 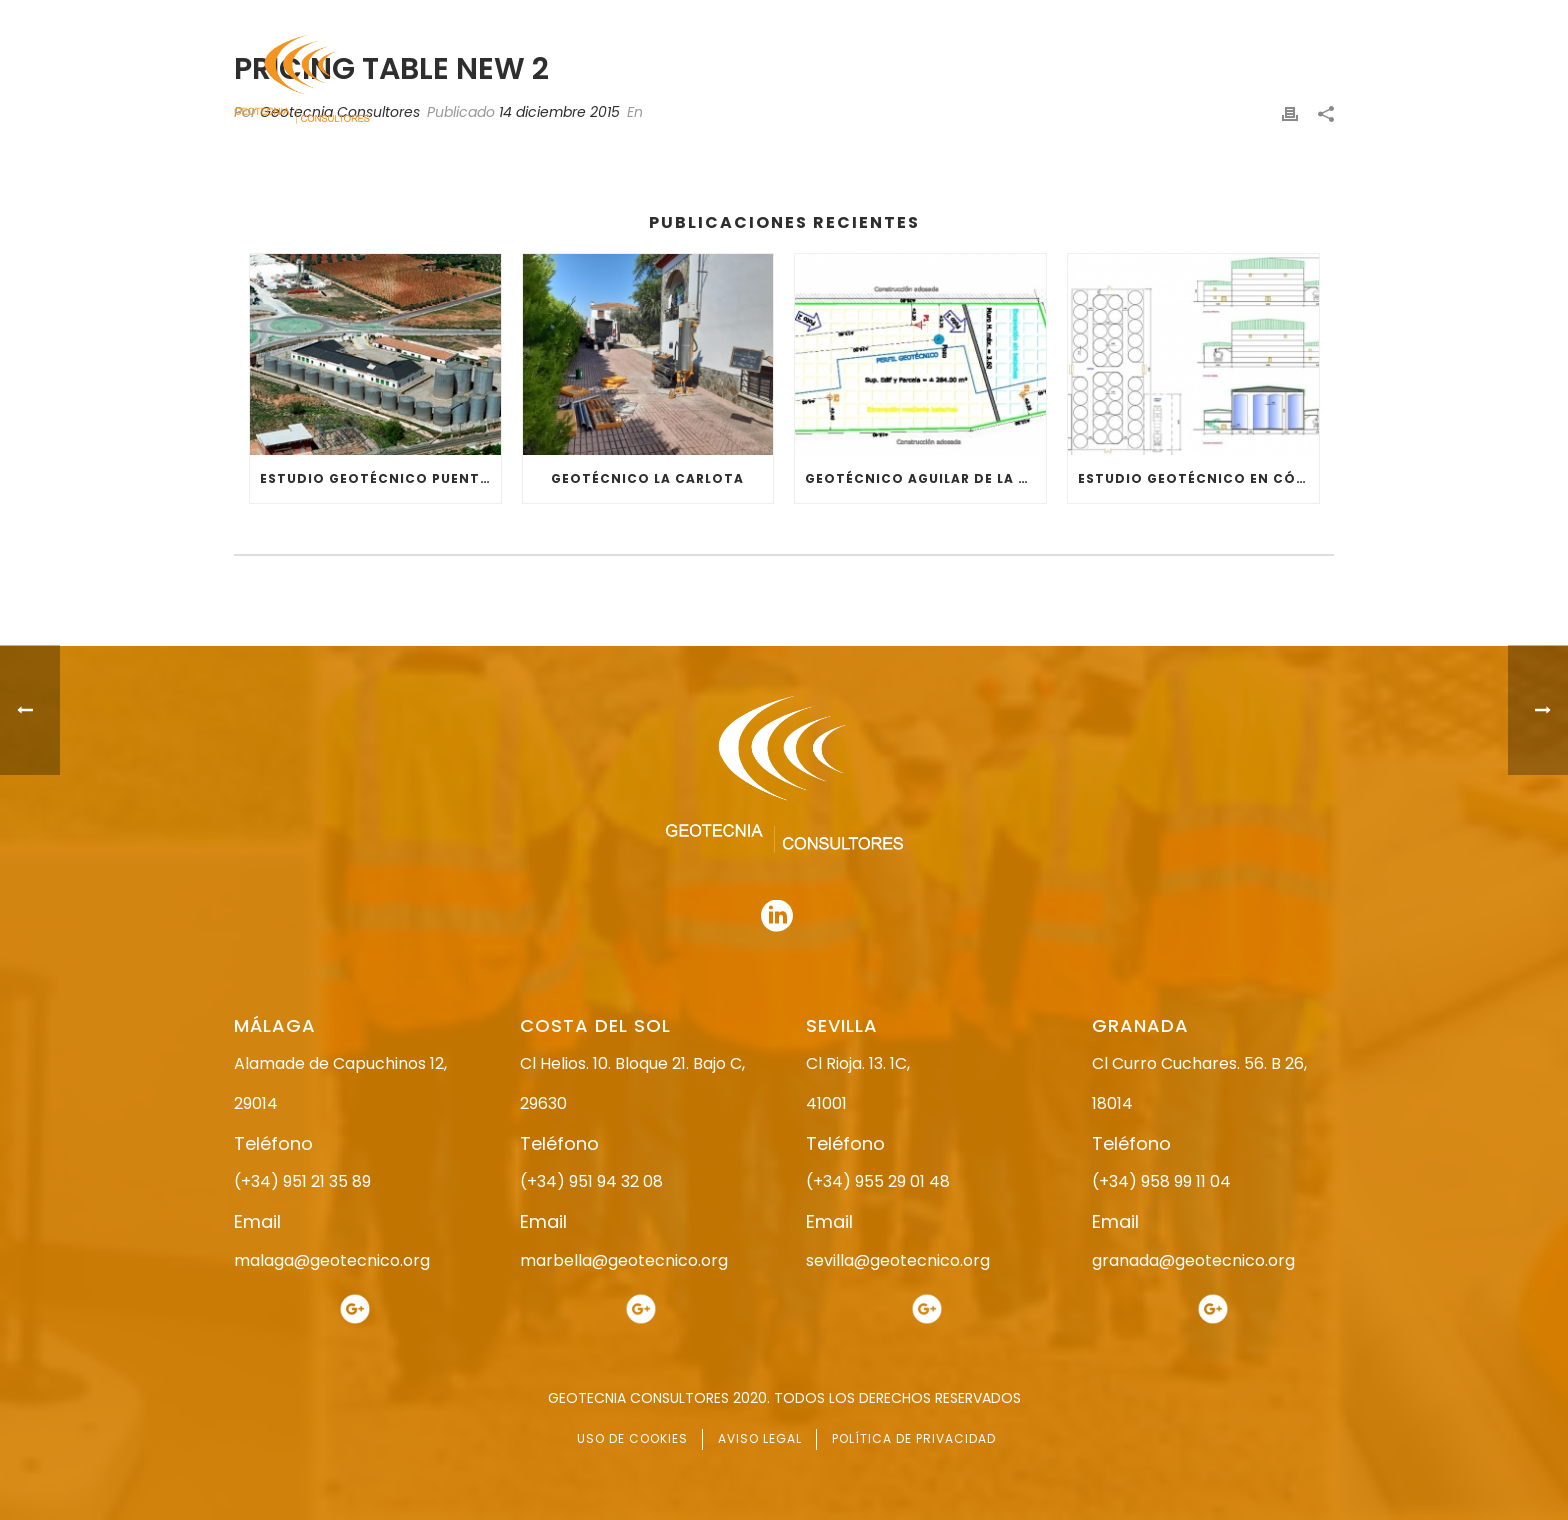 What do you see at coordinates (591, 1181) in the screenshot?
I see `(+34) 951 94 32 08` at bounding box center [591, 1181].